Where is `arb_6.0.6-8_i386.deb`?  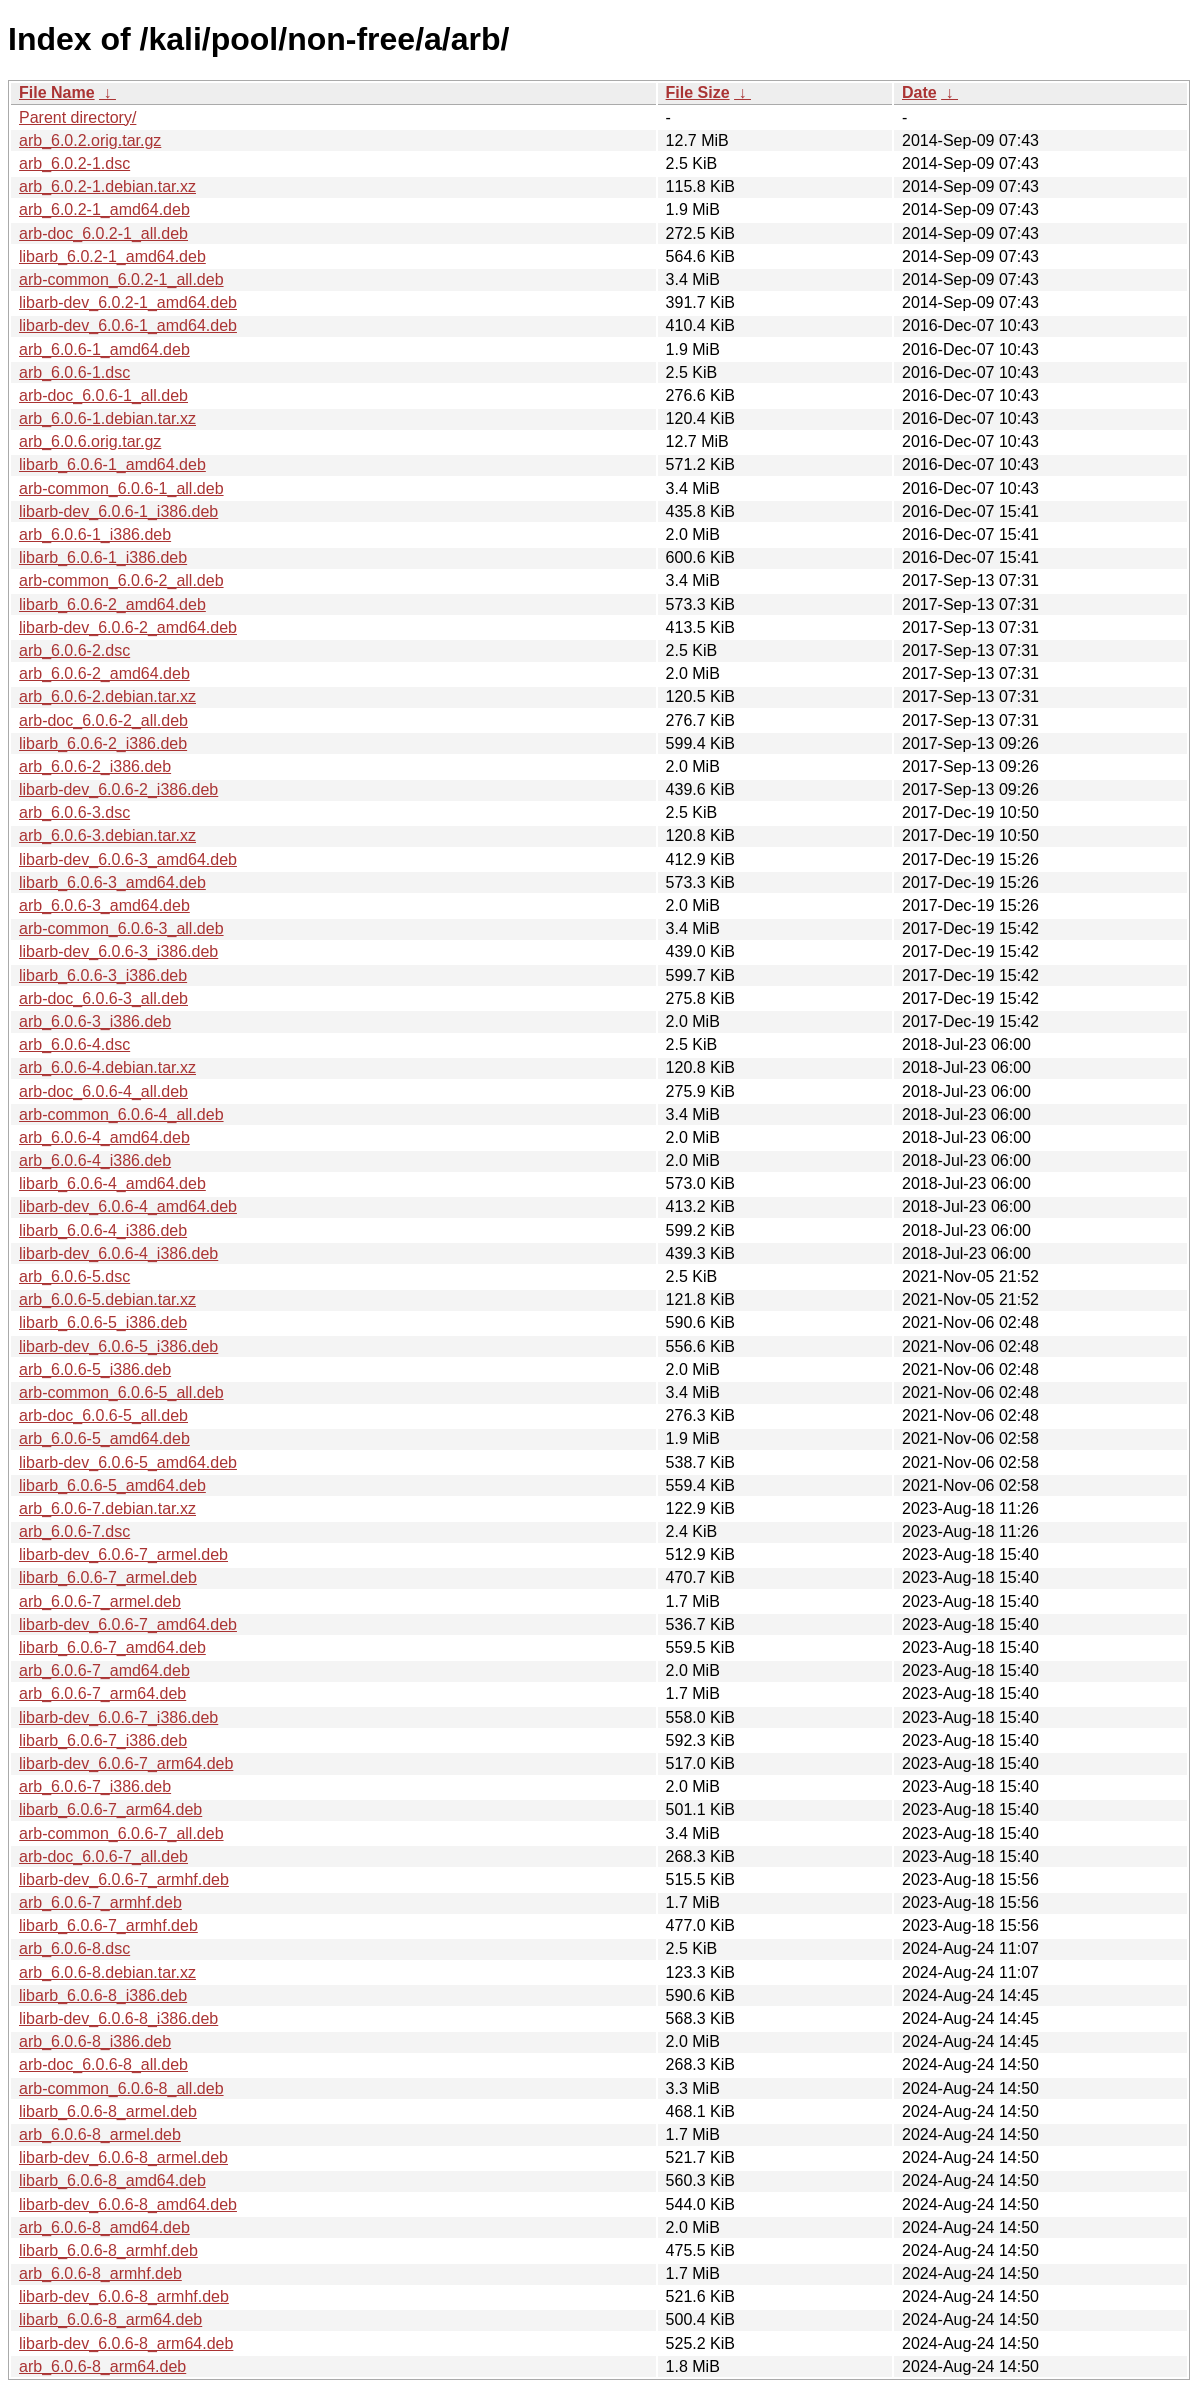
arb_6.0.6-8_i386.deb is located at coordinates (95, 2041).